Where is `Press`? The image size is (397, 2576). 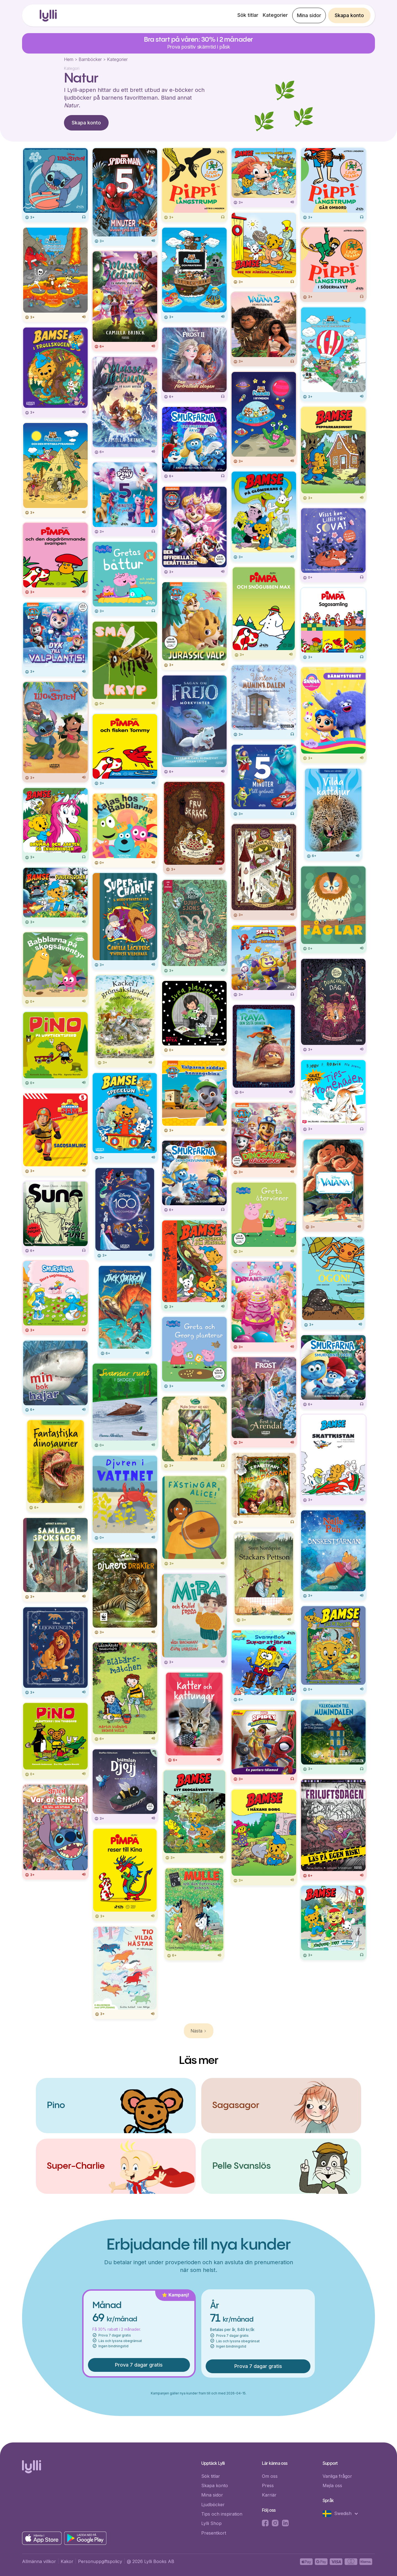
Press is located at coordinates (268, 2485).